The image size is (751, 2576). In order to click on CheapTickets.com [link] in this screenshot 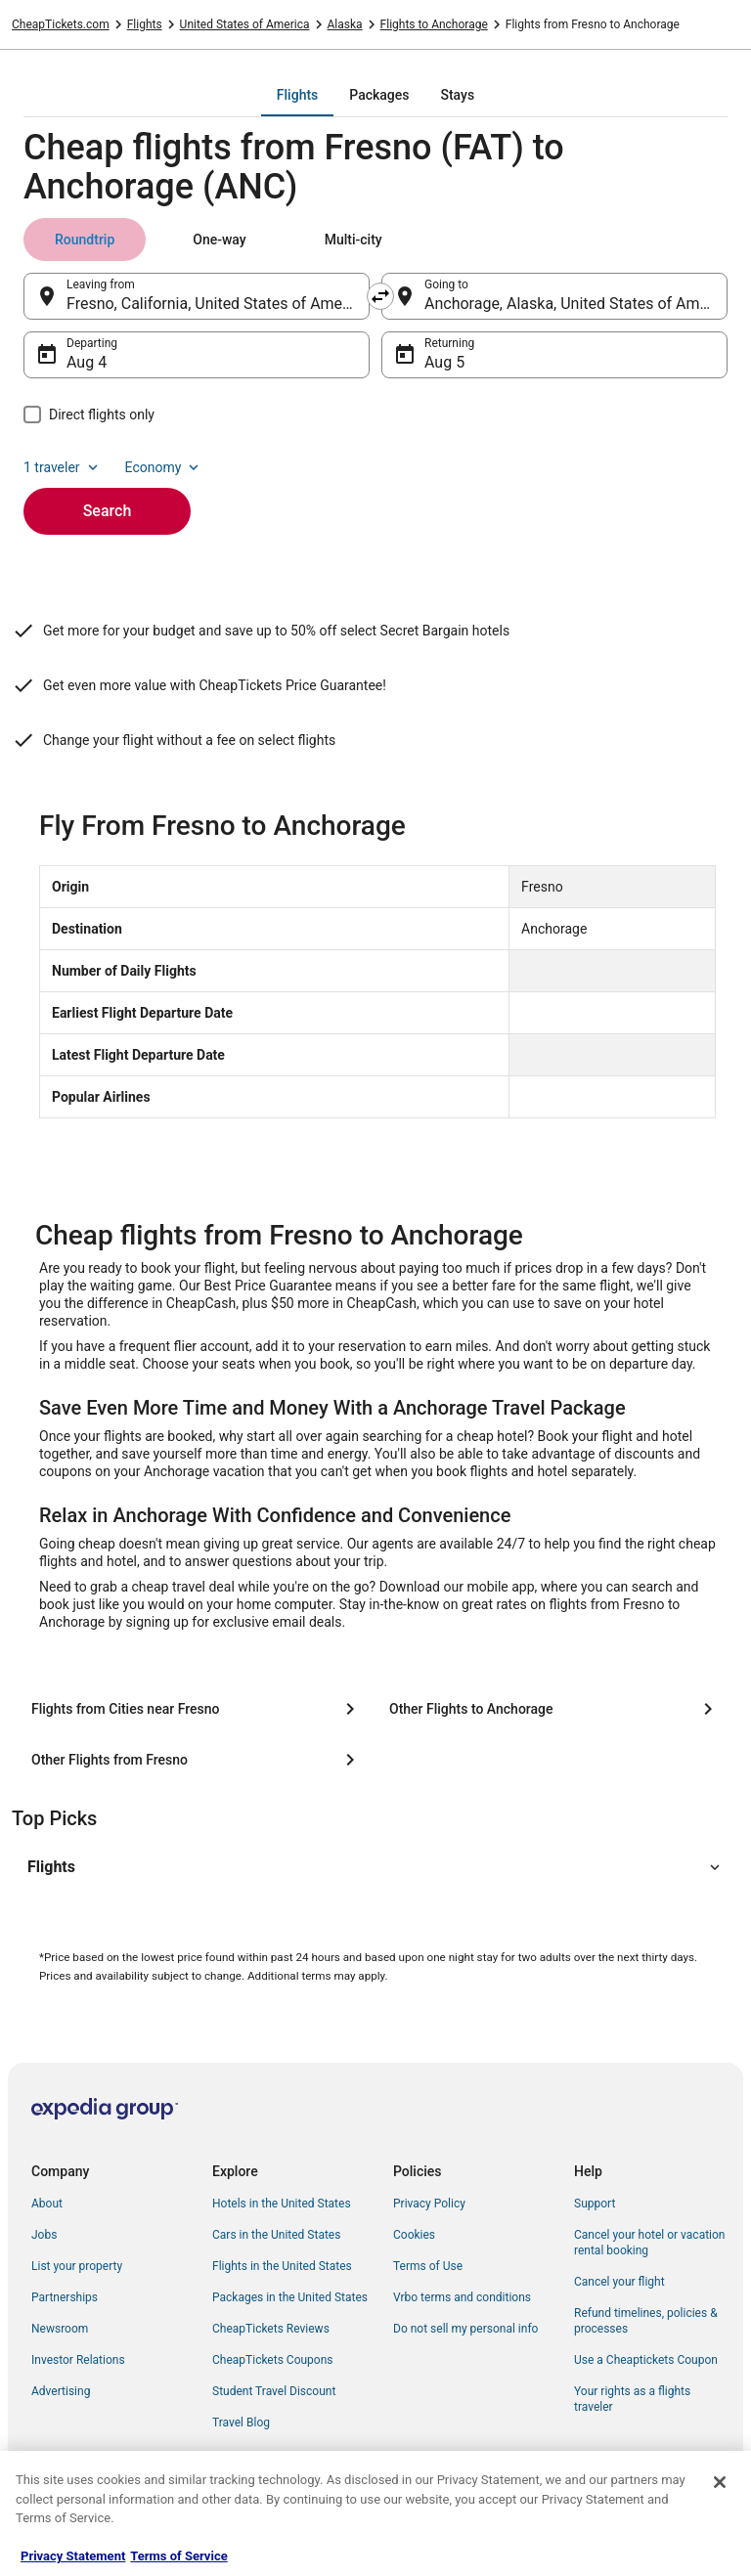, I will do `click(61, 24)`.